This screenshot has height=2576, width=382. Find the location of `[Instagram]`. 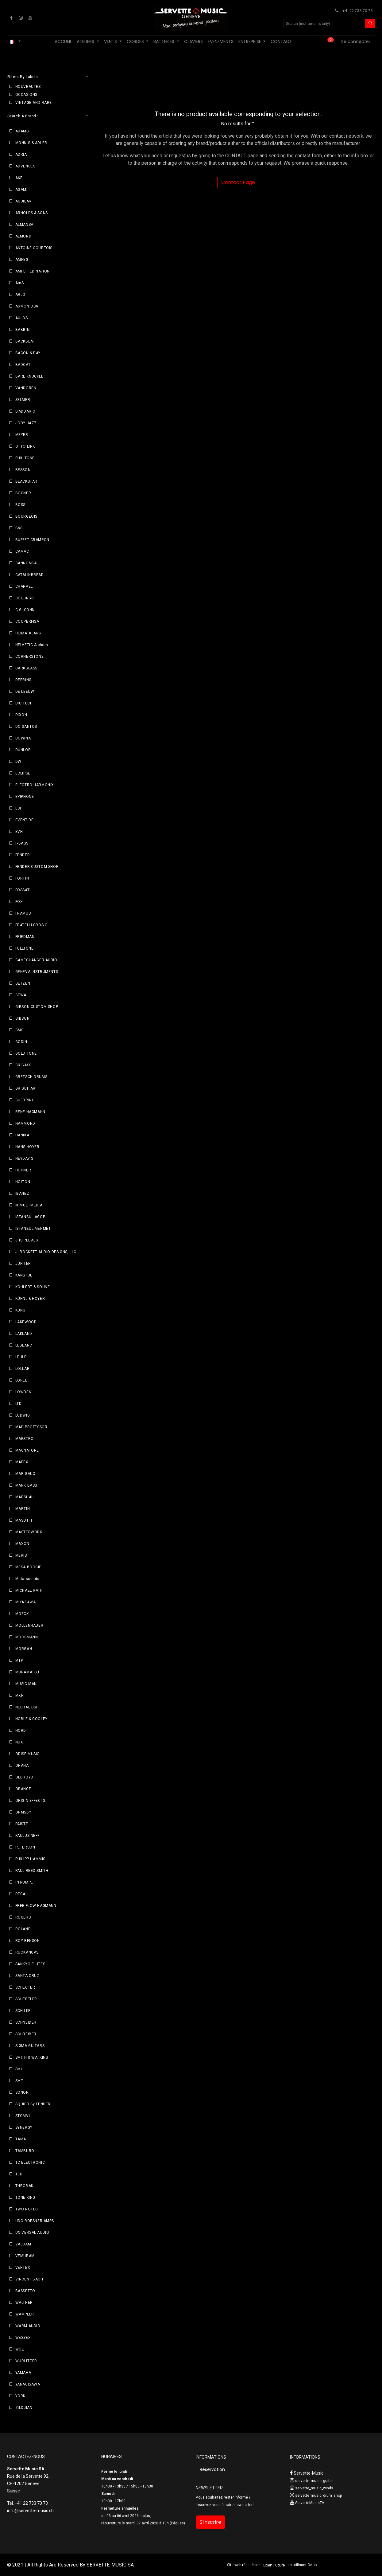

[Instagram] is located at coordinates (21, 18).